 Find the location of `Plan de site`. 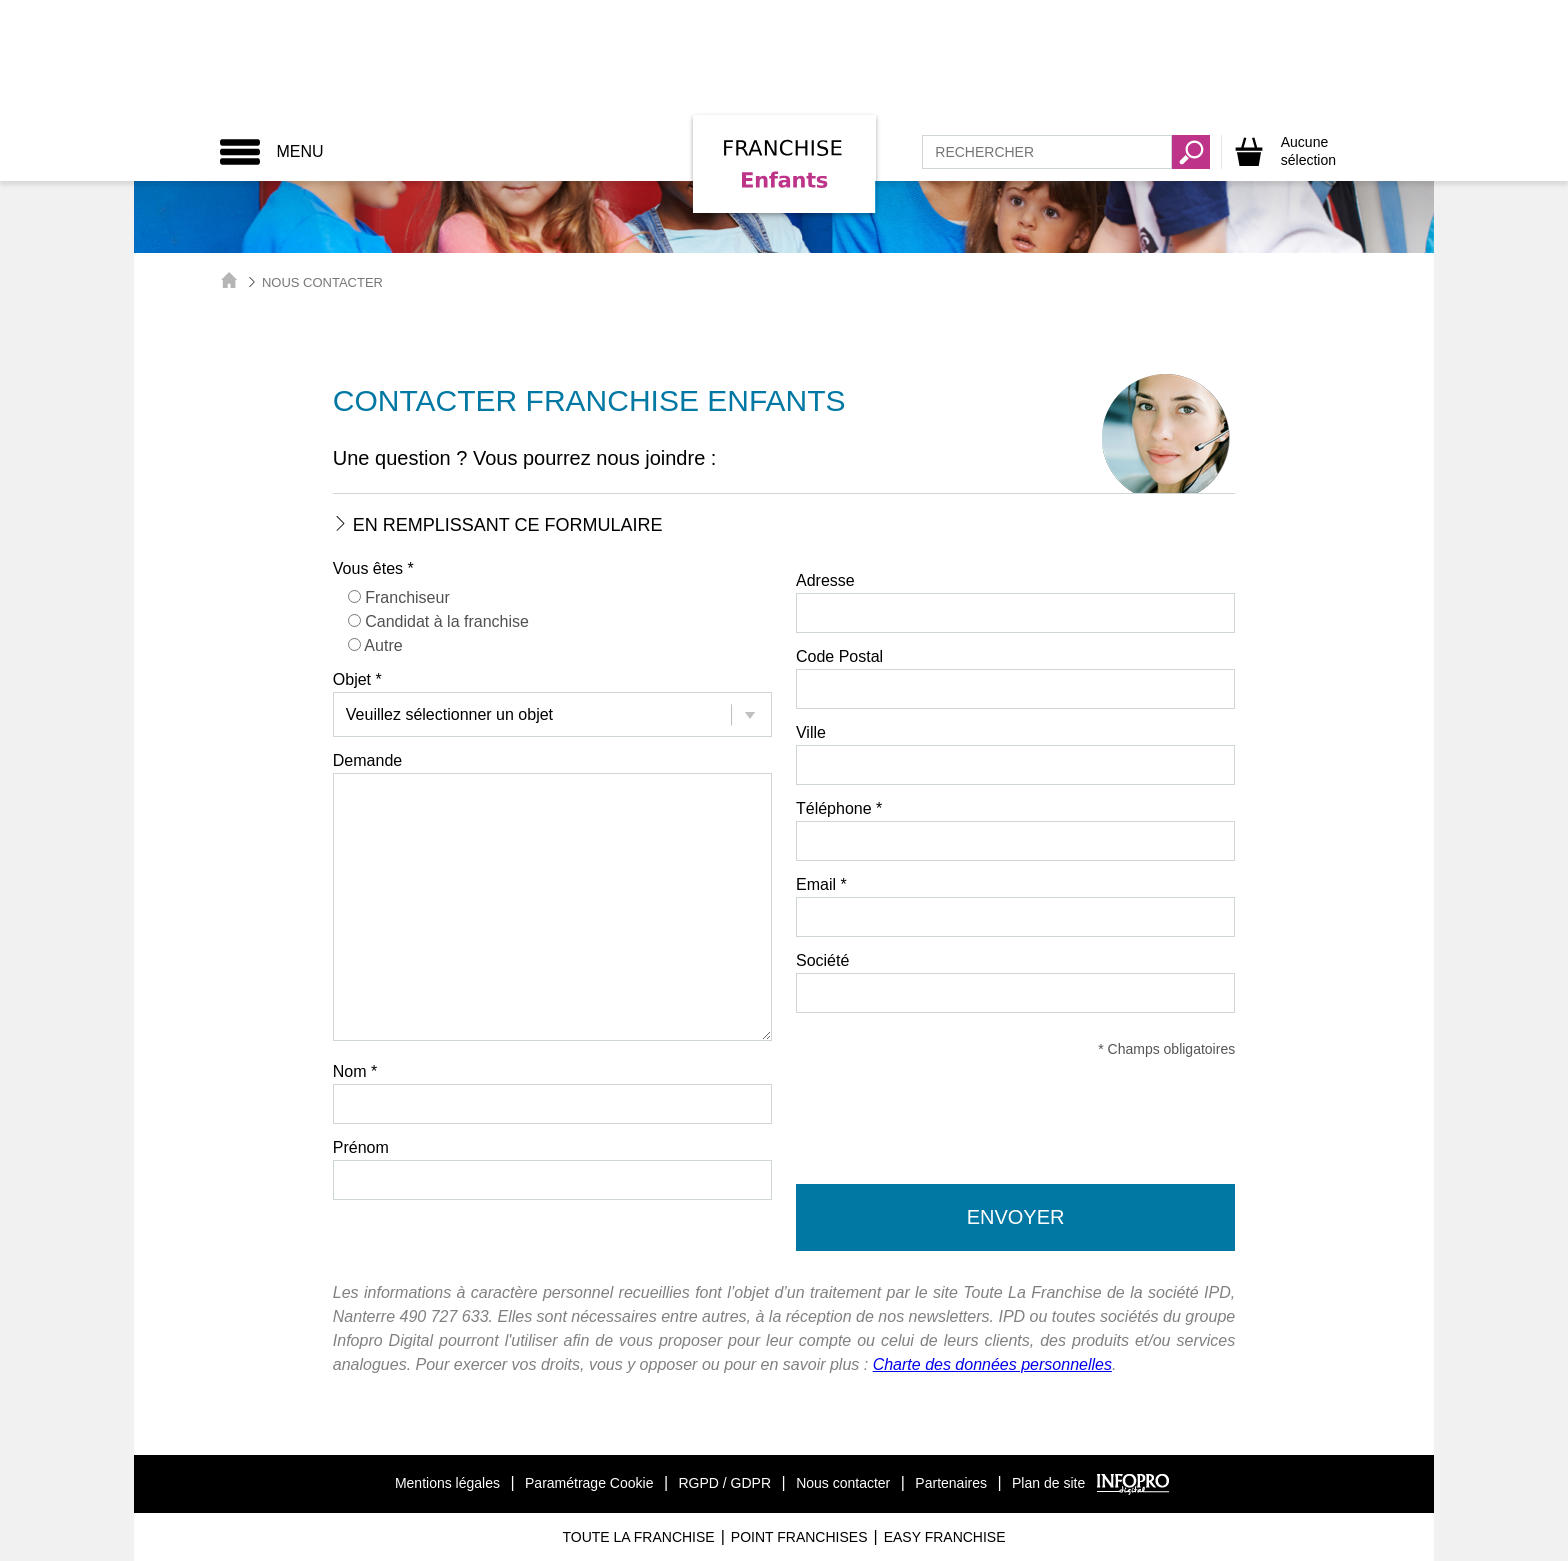

Plan de site is located at coordinates (1048, 1483).